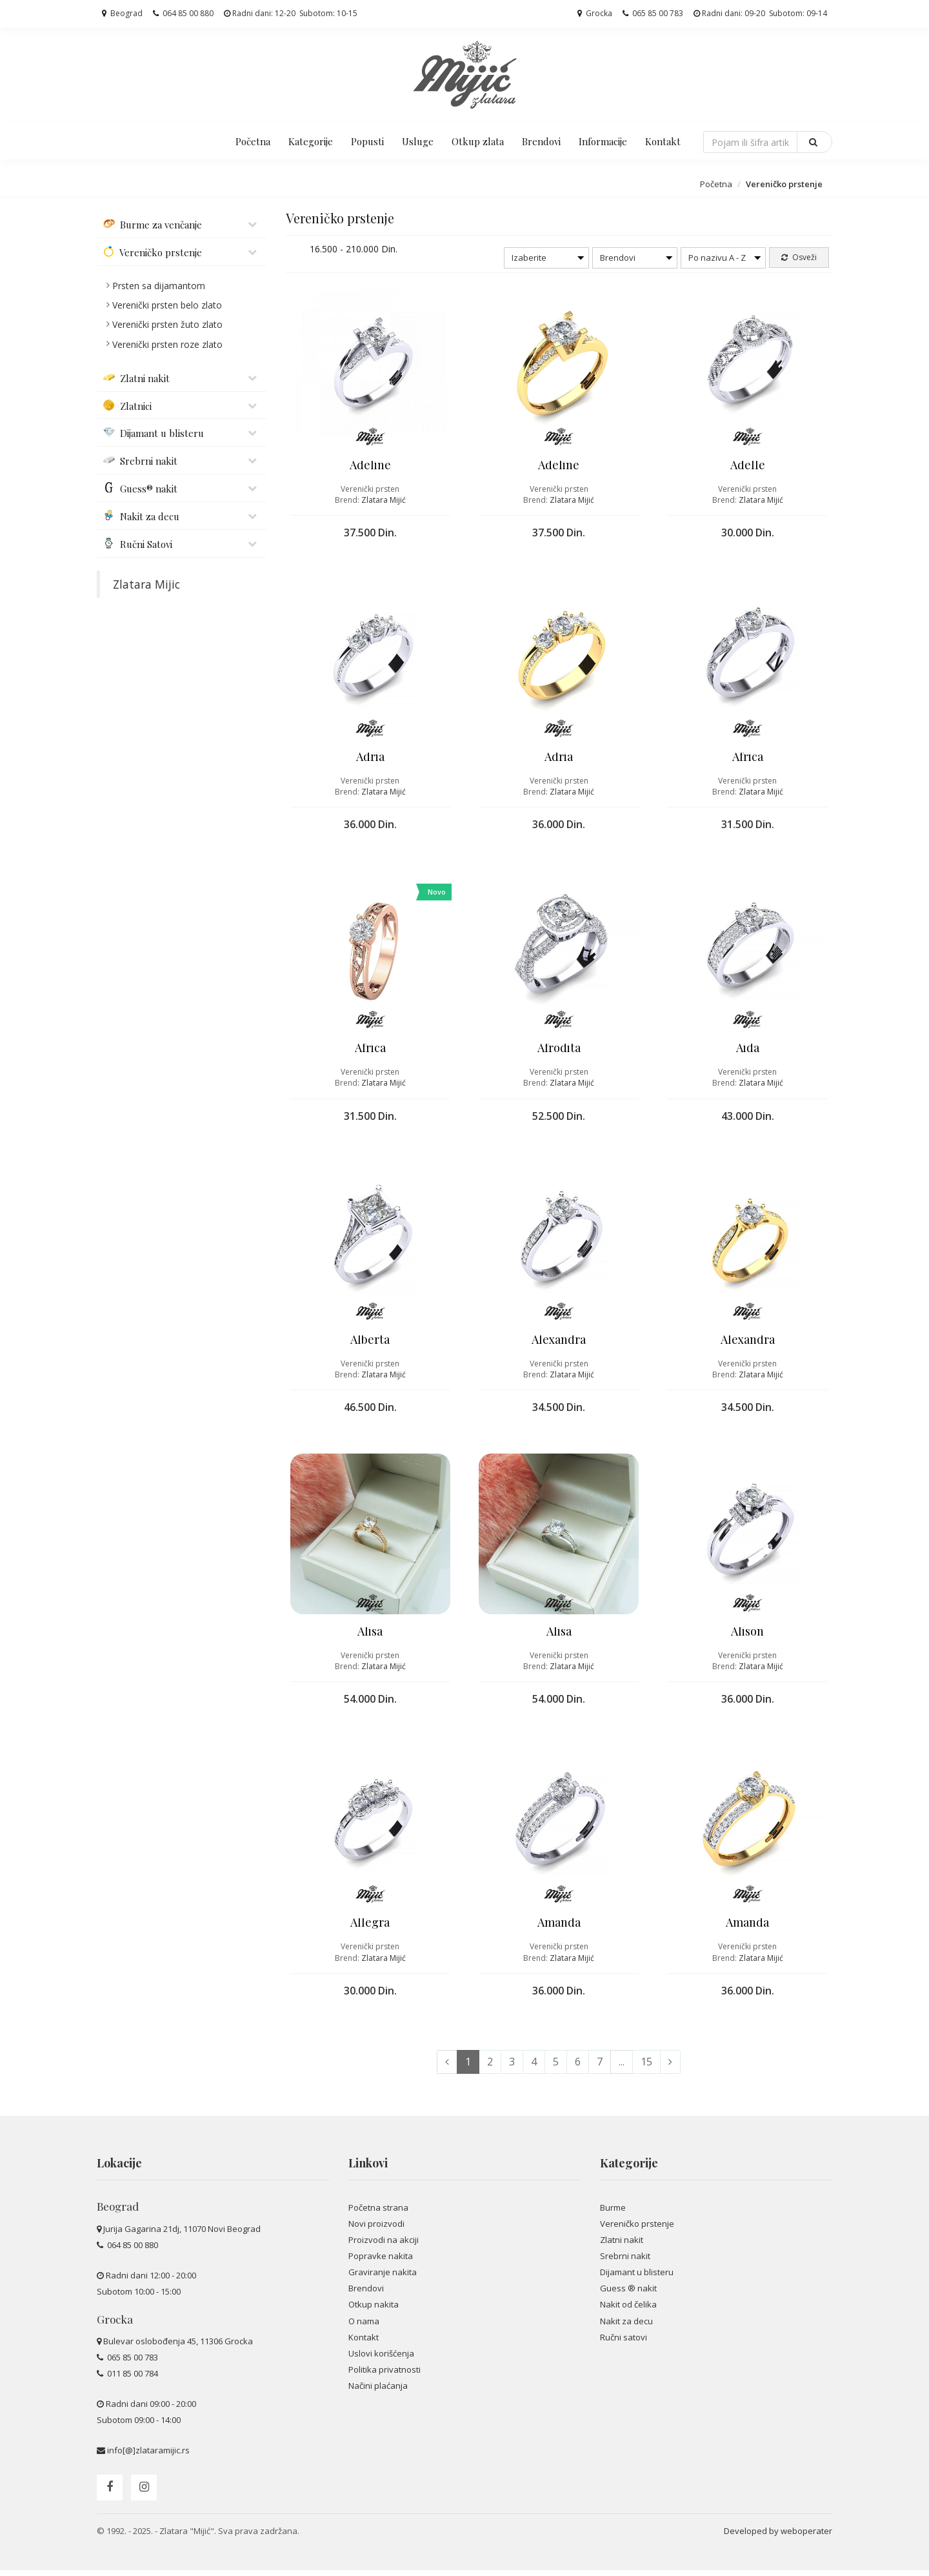  Describe the element at coordinates (367, 141) in the screenshot. I see `Popusti` at that location.